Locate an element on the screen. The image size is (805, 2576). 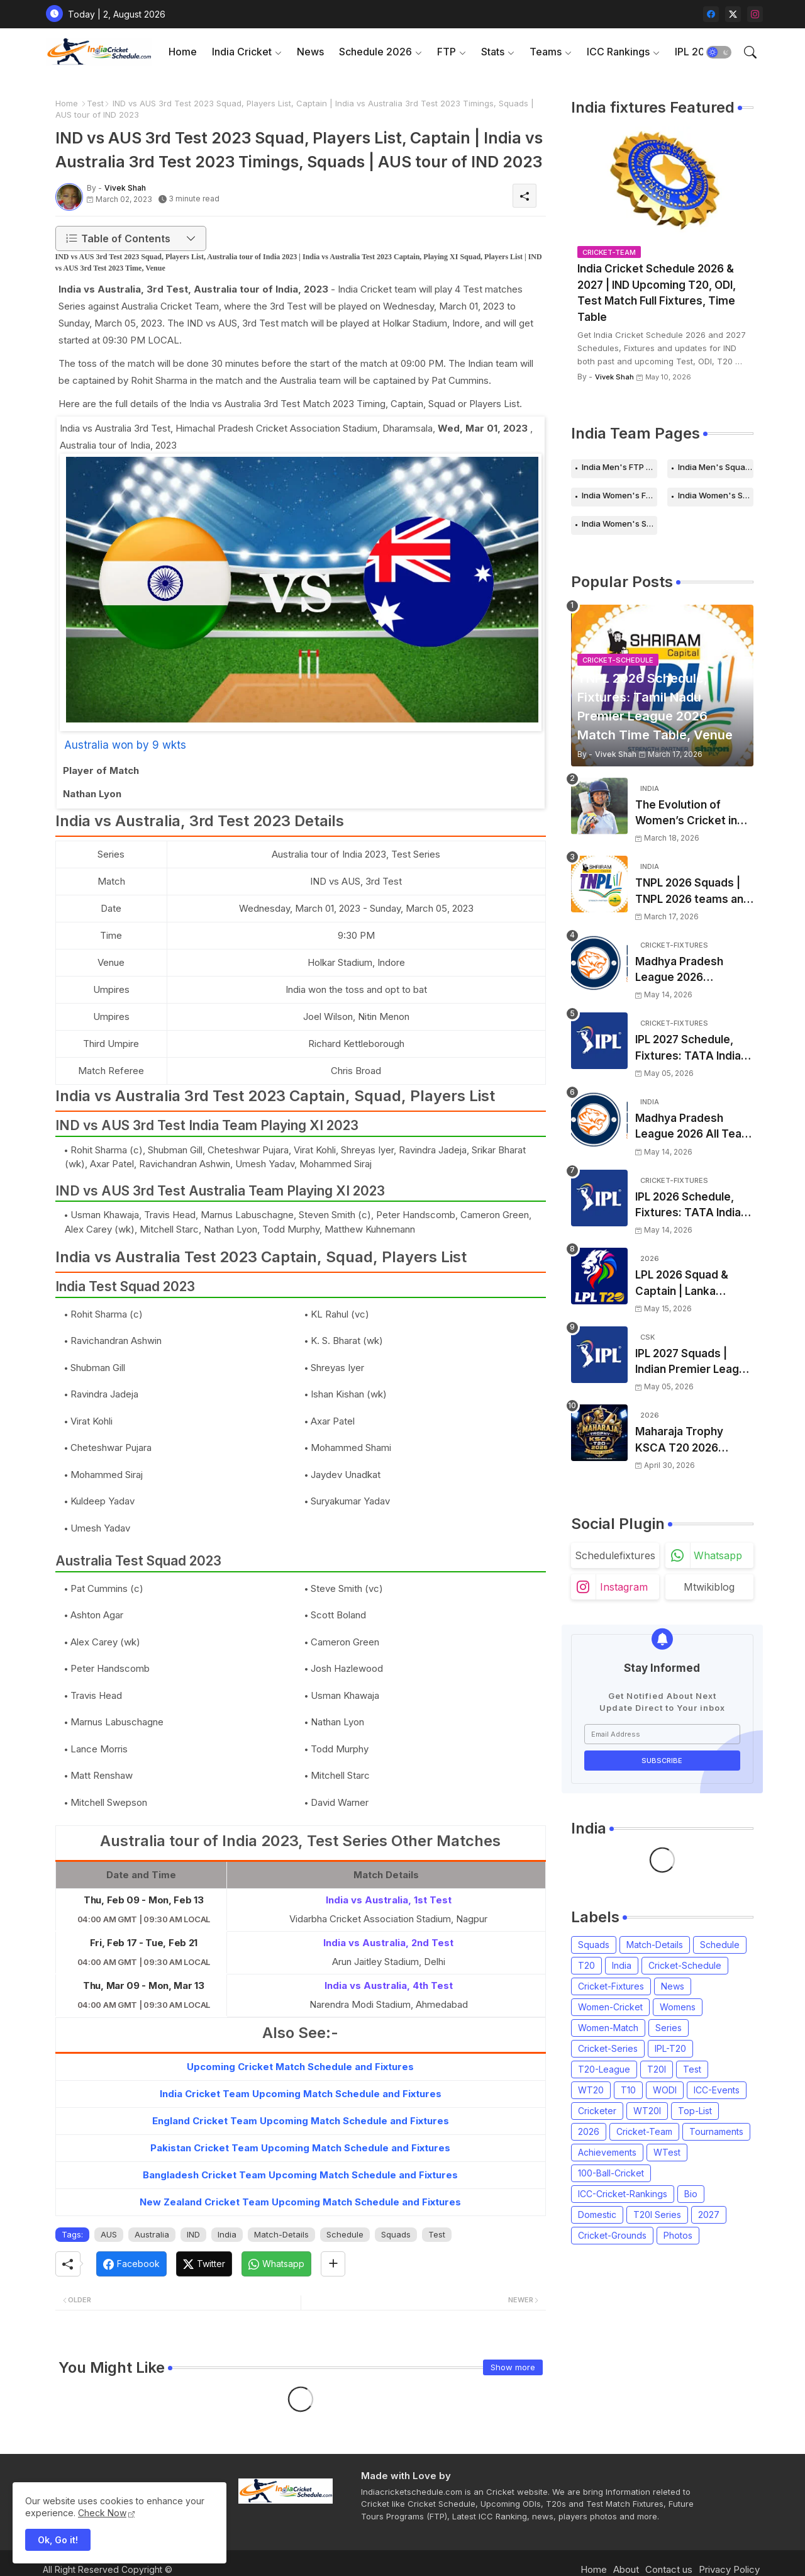
India vs Australia, 1st Test is located at coordinates (389, 1900).